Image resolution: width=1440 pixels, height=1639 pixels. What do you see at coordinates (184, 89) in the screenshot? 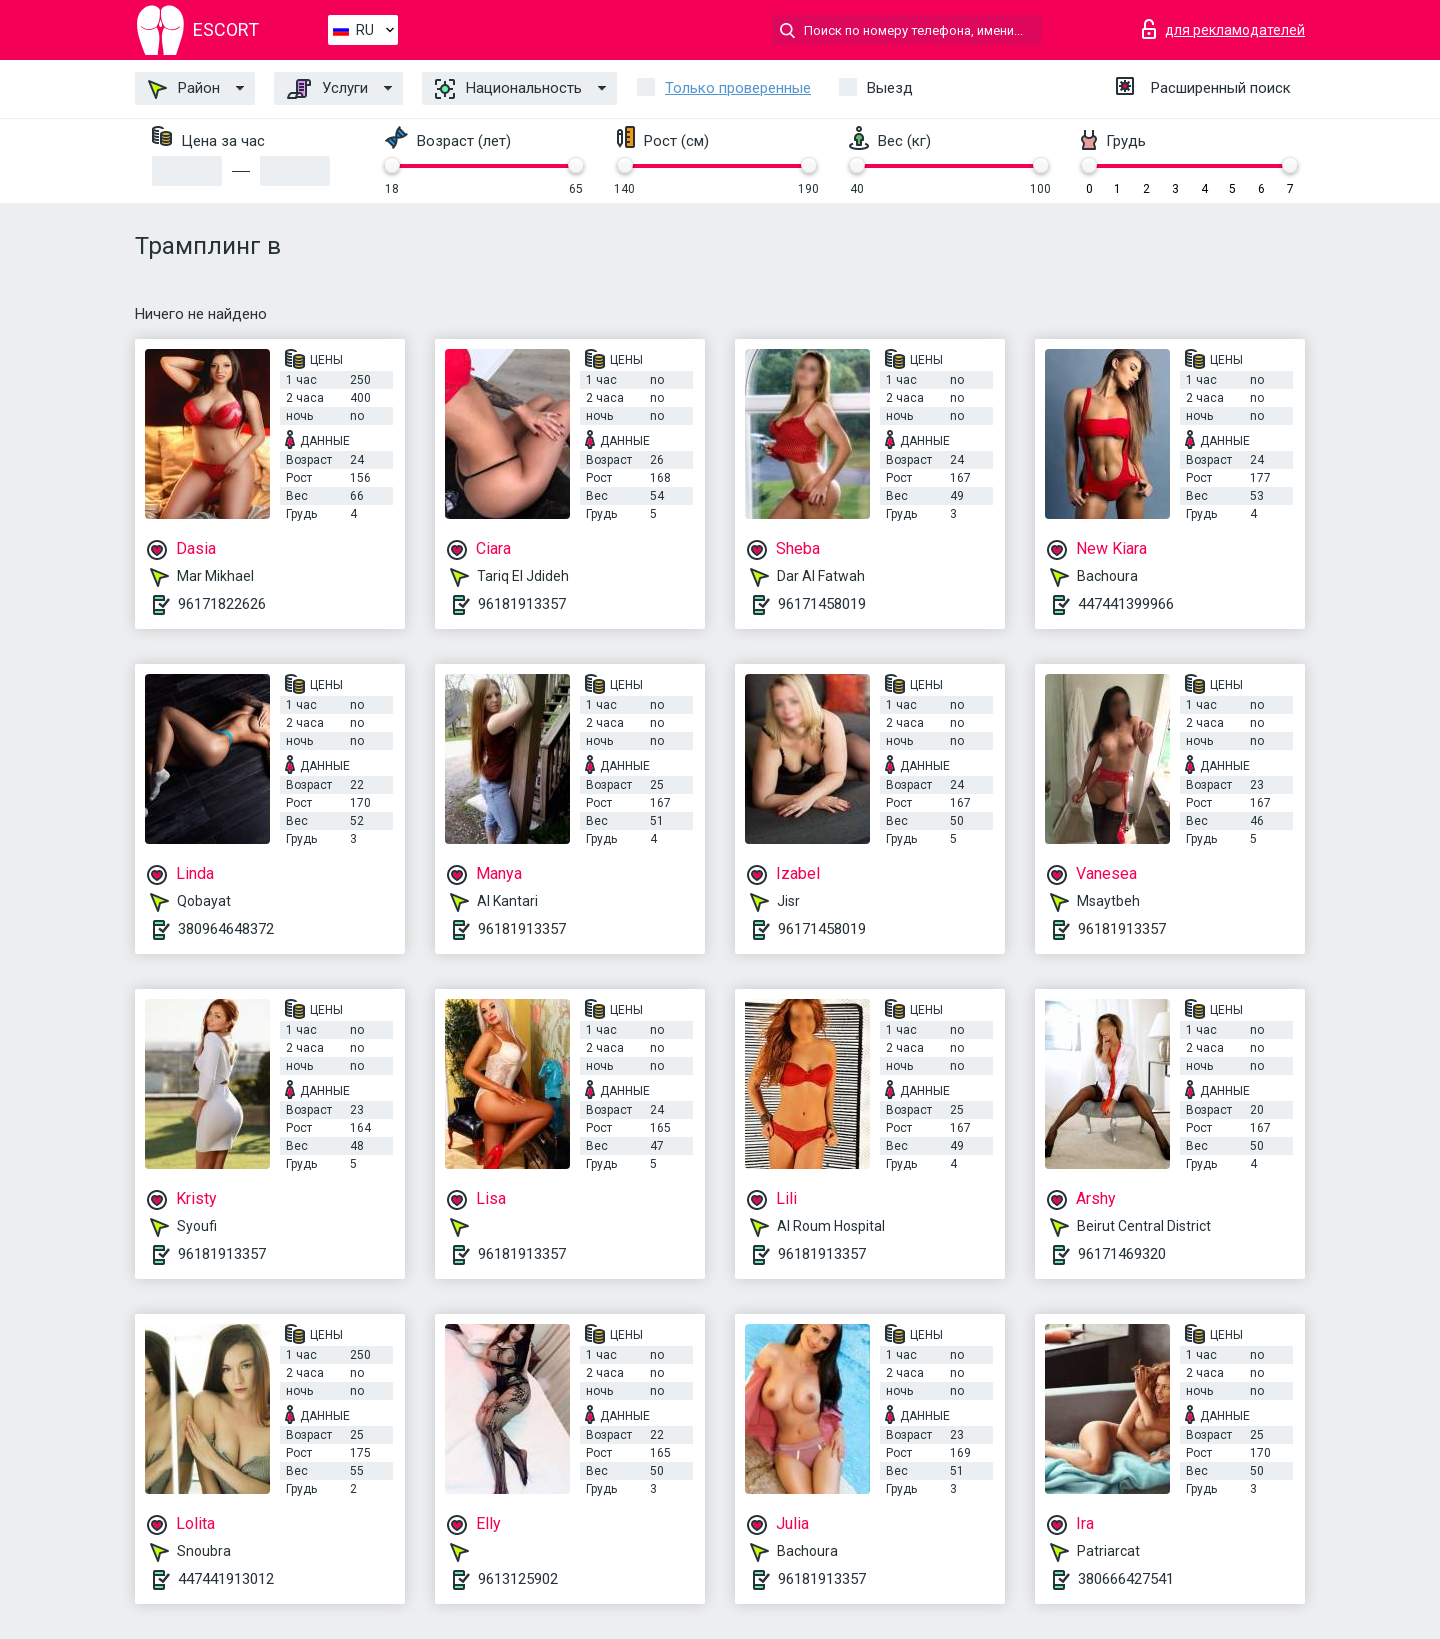
I see `Район` at bounding box center [184, 89].